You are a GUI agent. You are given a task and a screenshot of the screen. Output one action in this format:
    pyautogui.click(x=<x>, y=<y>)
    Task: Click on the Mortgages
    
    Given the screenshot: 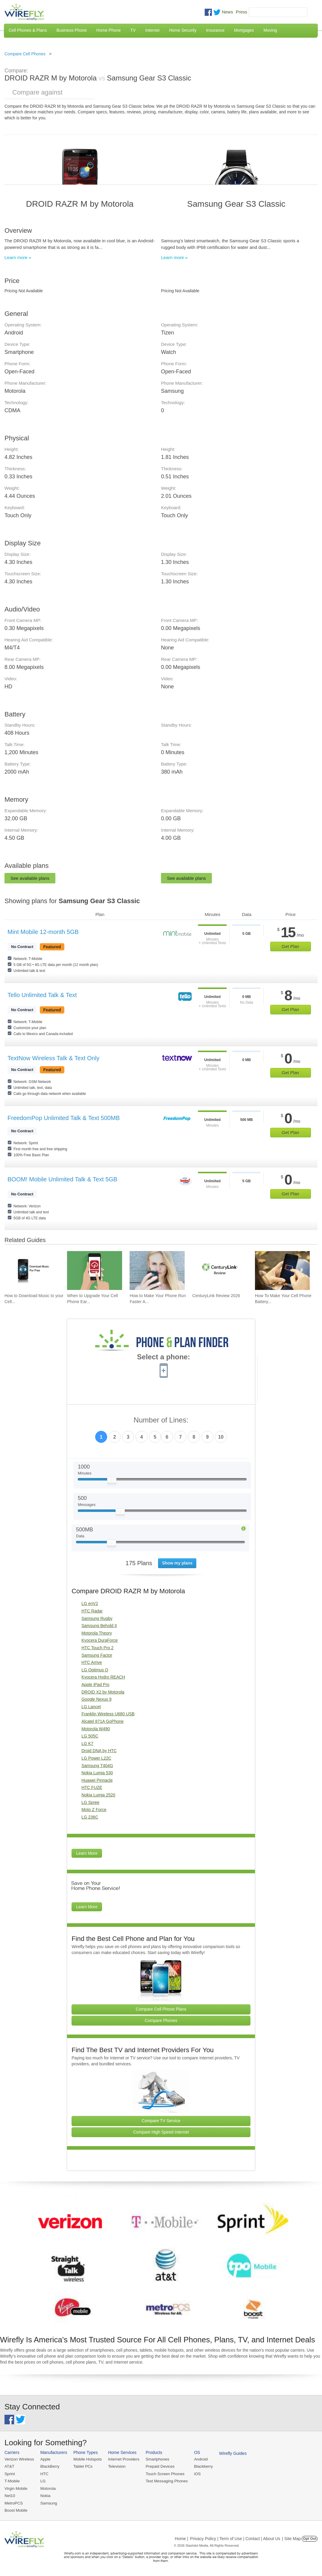 What is the action you would take?
    pyautogui.click(x=244, y=30)
    